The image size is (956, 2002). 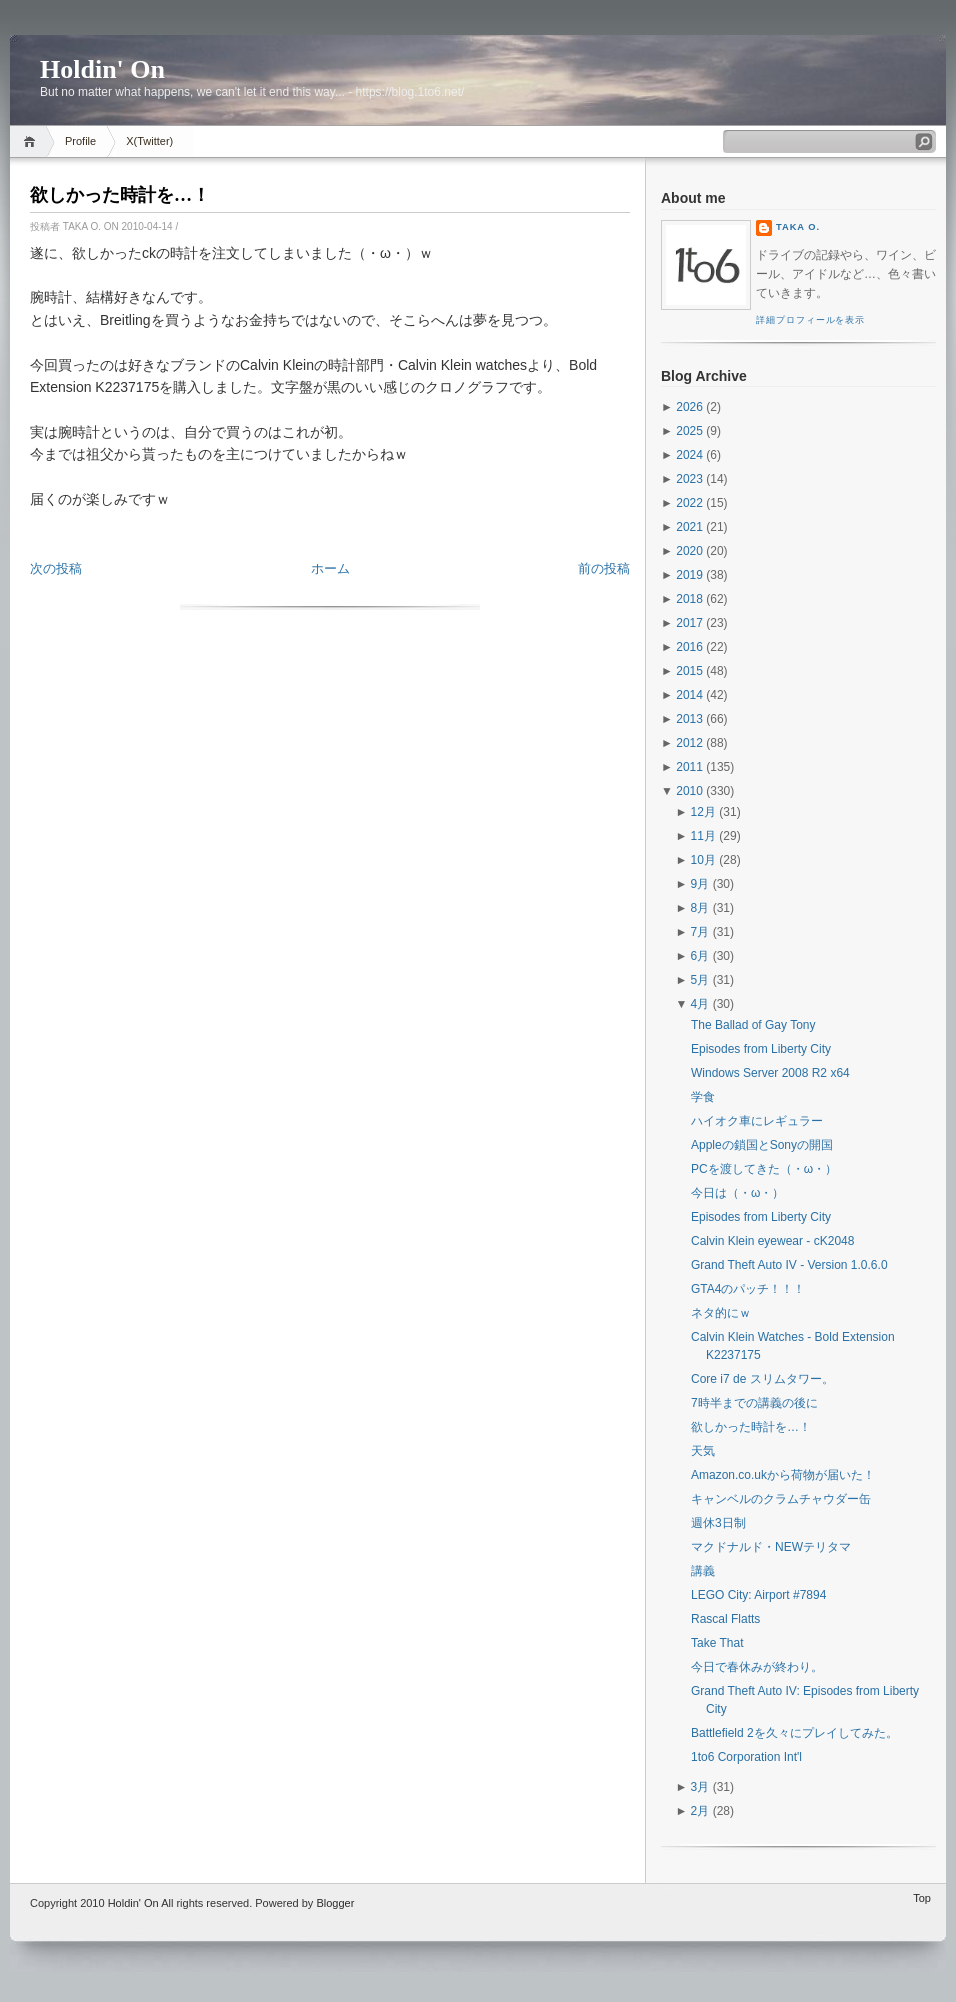 What do you see at coordinates (703, 860) in the screenshot?
I see `10月` at bounding box center [703, 860].